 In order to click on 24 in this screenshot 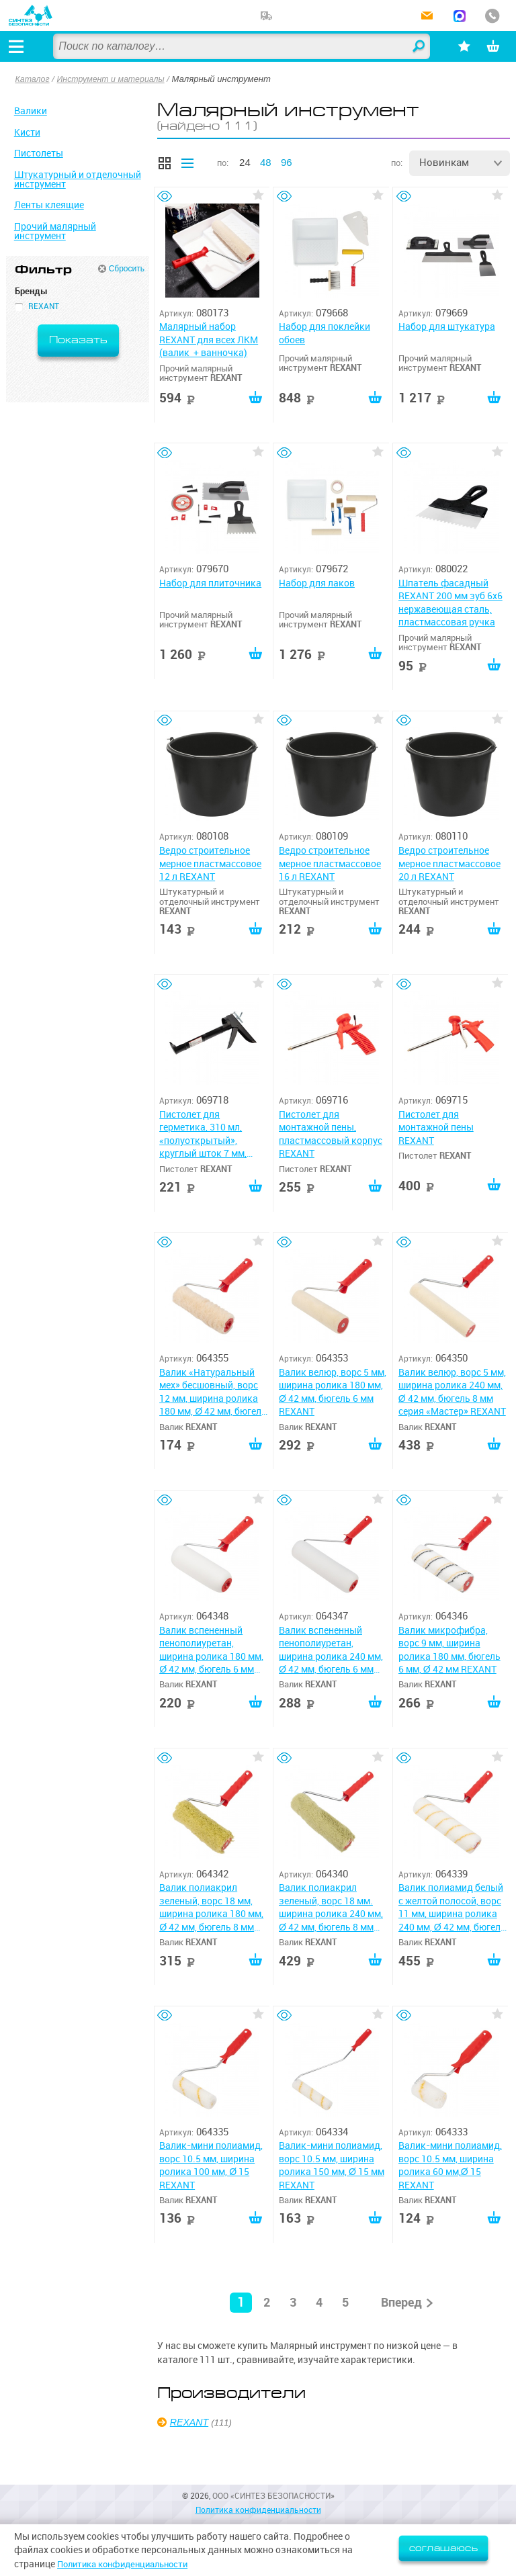, I will do `click(245, 162)`.